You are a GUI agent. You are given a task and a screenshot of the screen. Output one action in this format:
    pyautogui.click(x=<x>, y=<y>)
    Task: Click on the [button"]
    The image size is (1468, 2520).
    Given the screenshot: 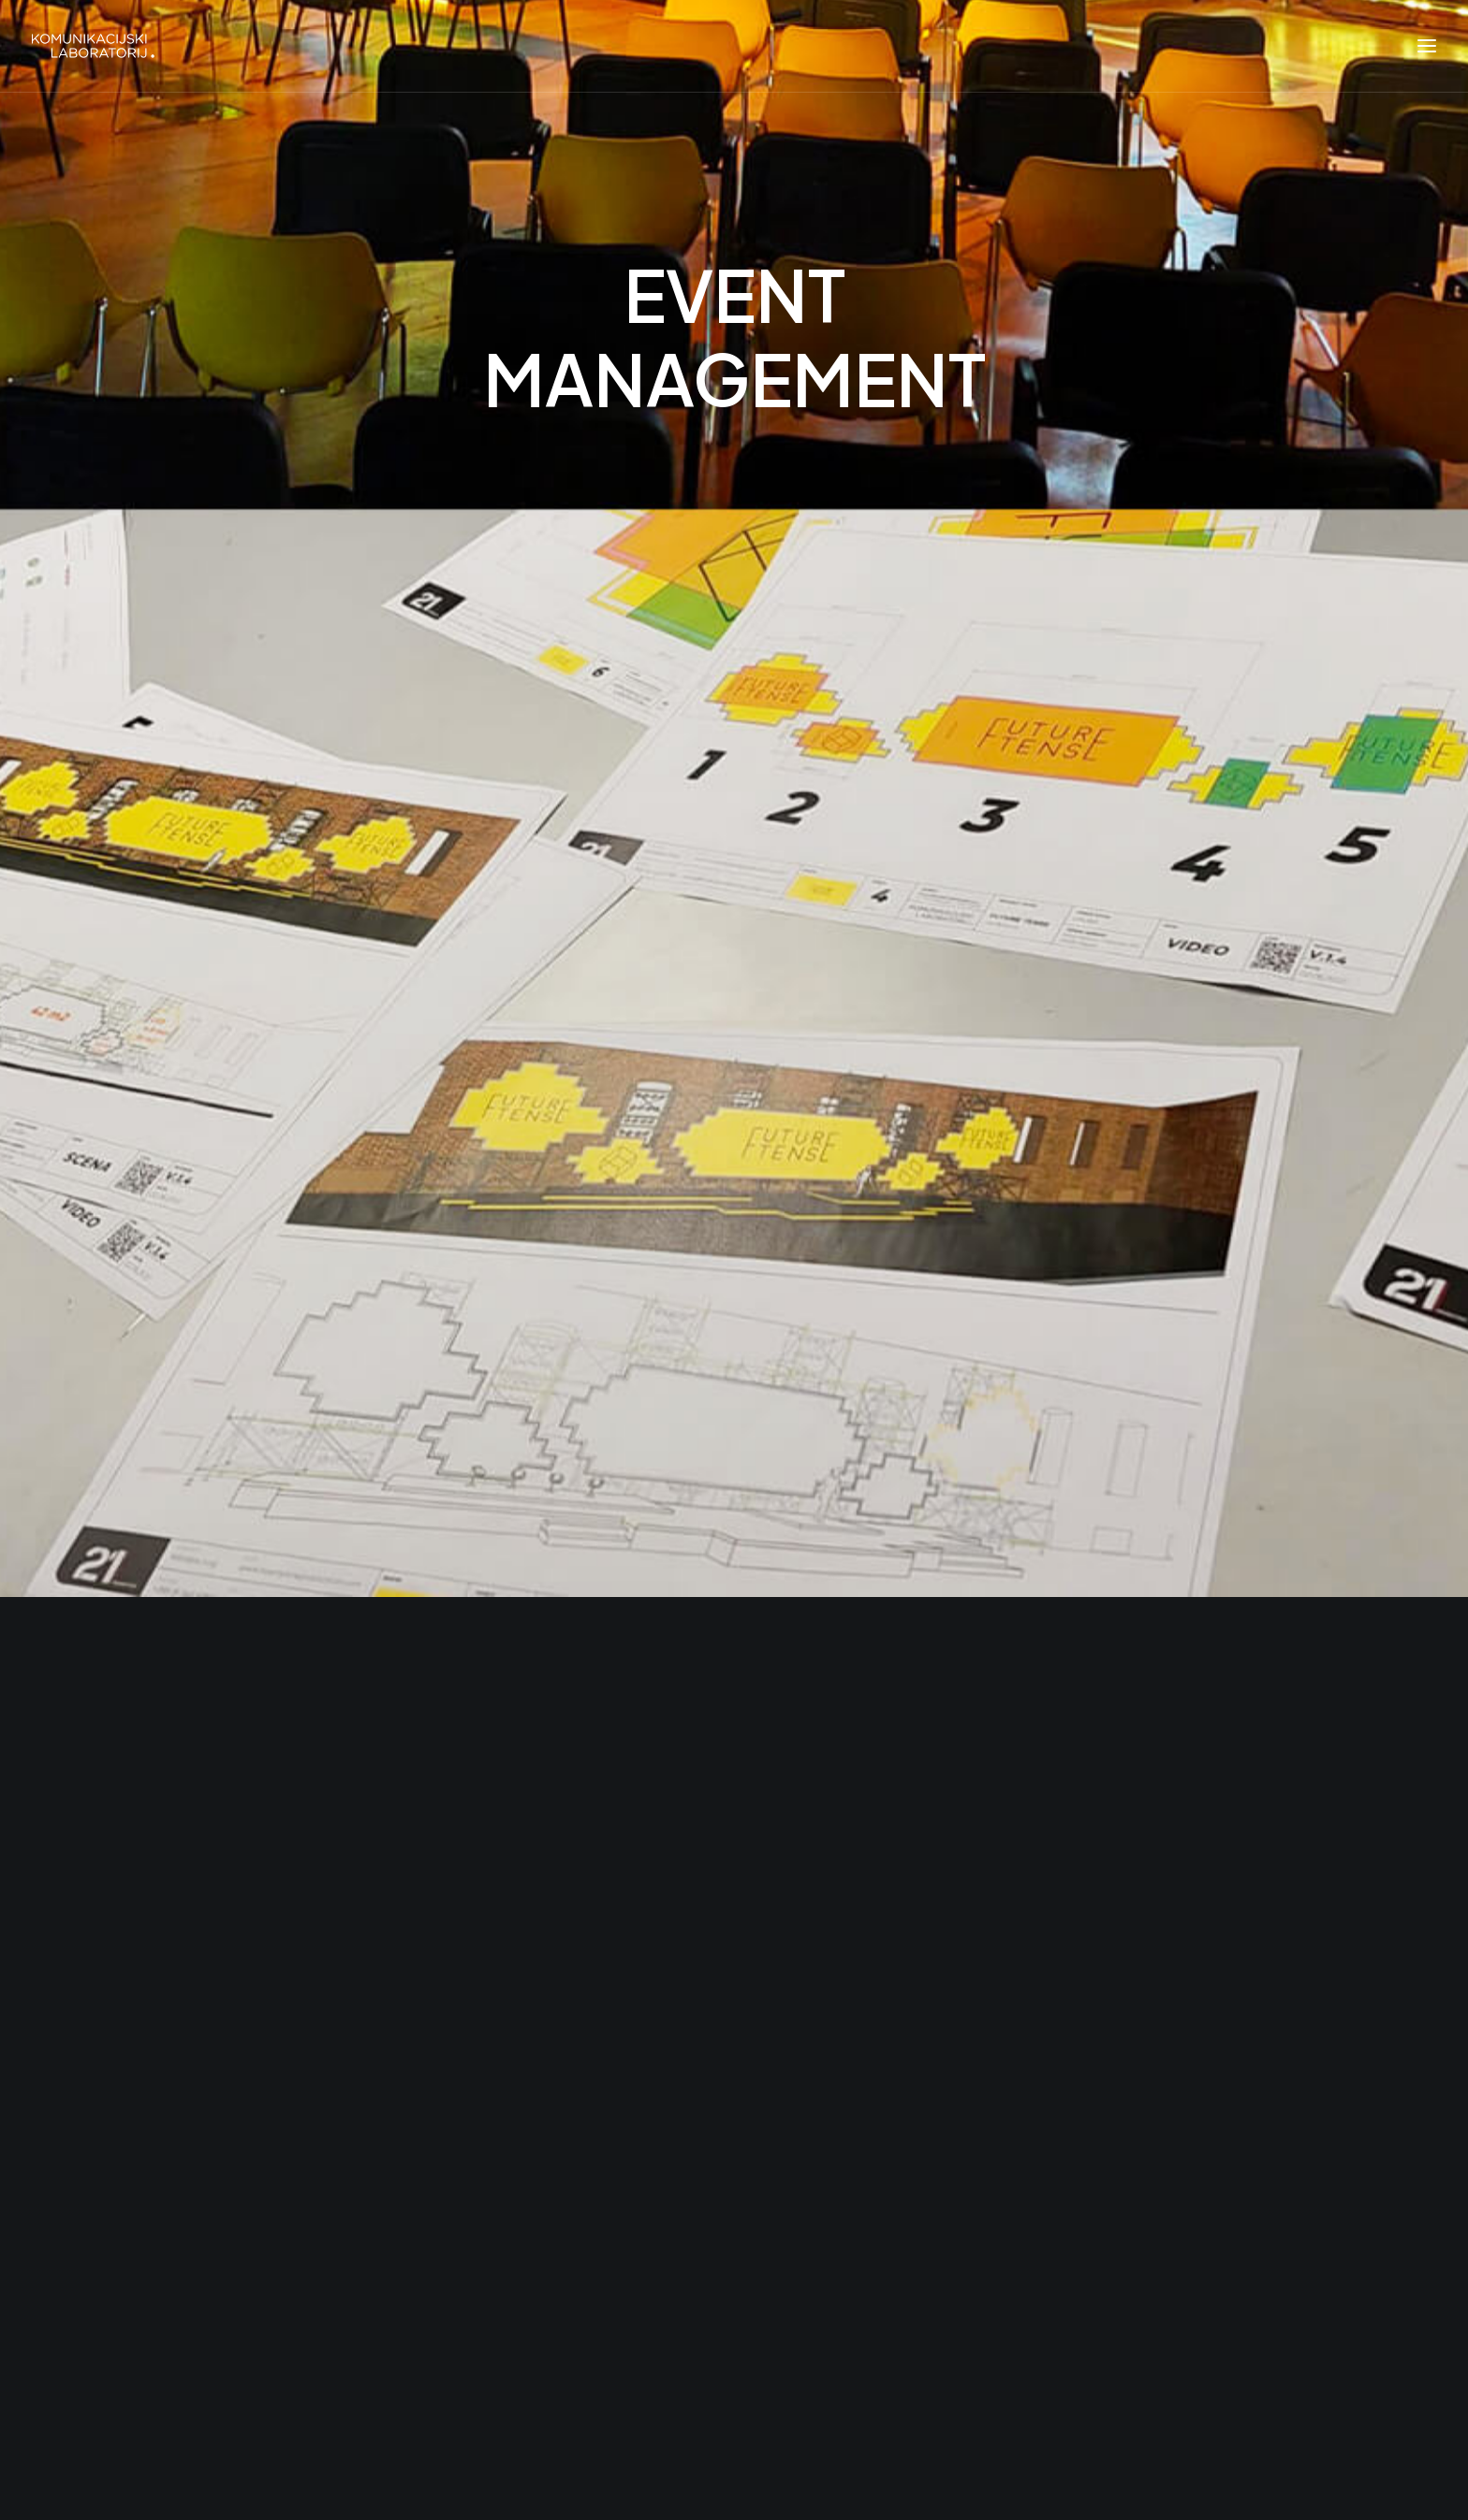 What is the action you would take?
    pyautogui.click(x=109, y=2284)
    